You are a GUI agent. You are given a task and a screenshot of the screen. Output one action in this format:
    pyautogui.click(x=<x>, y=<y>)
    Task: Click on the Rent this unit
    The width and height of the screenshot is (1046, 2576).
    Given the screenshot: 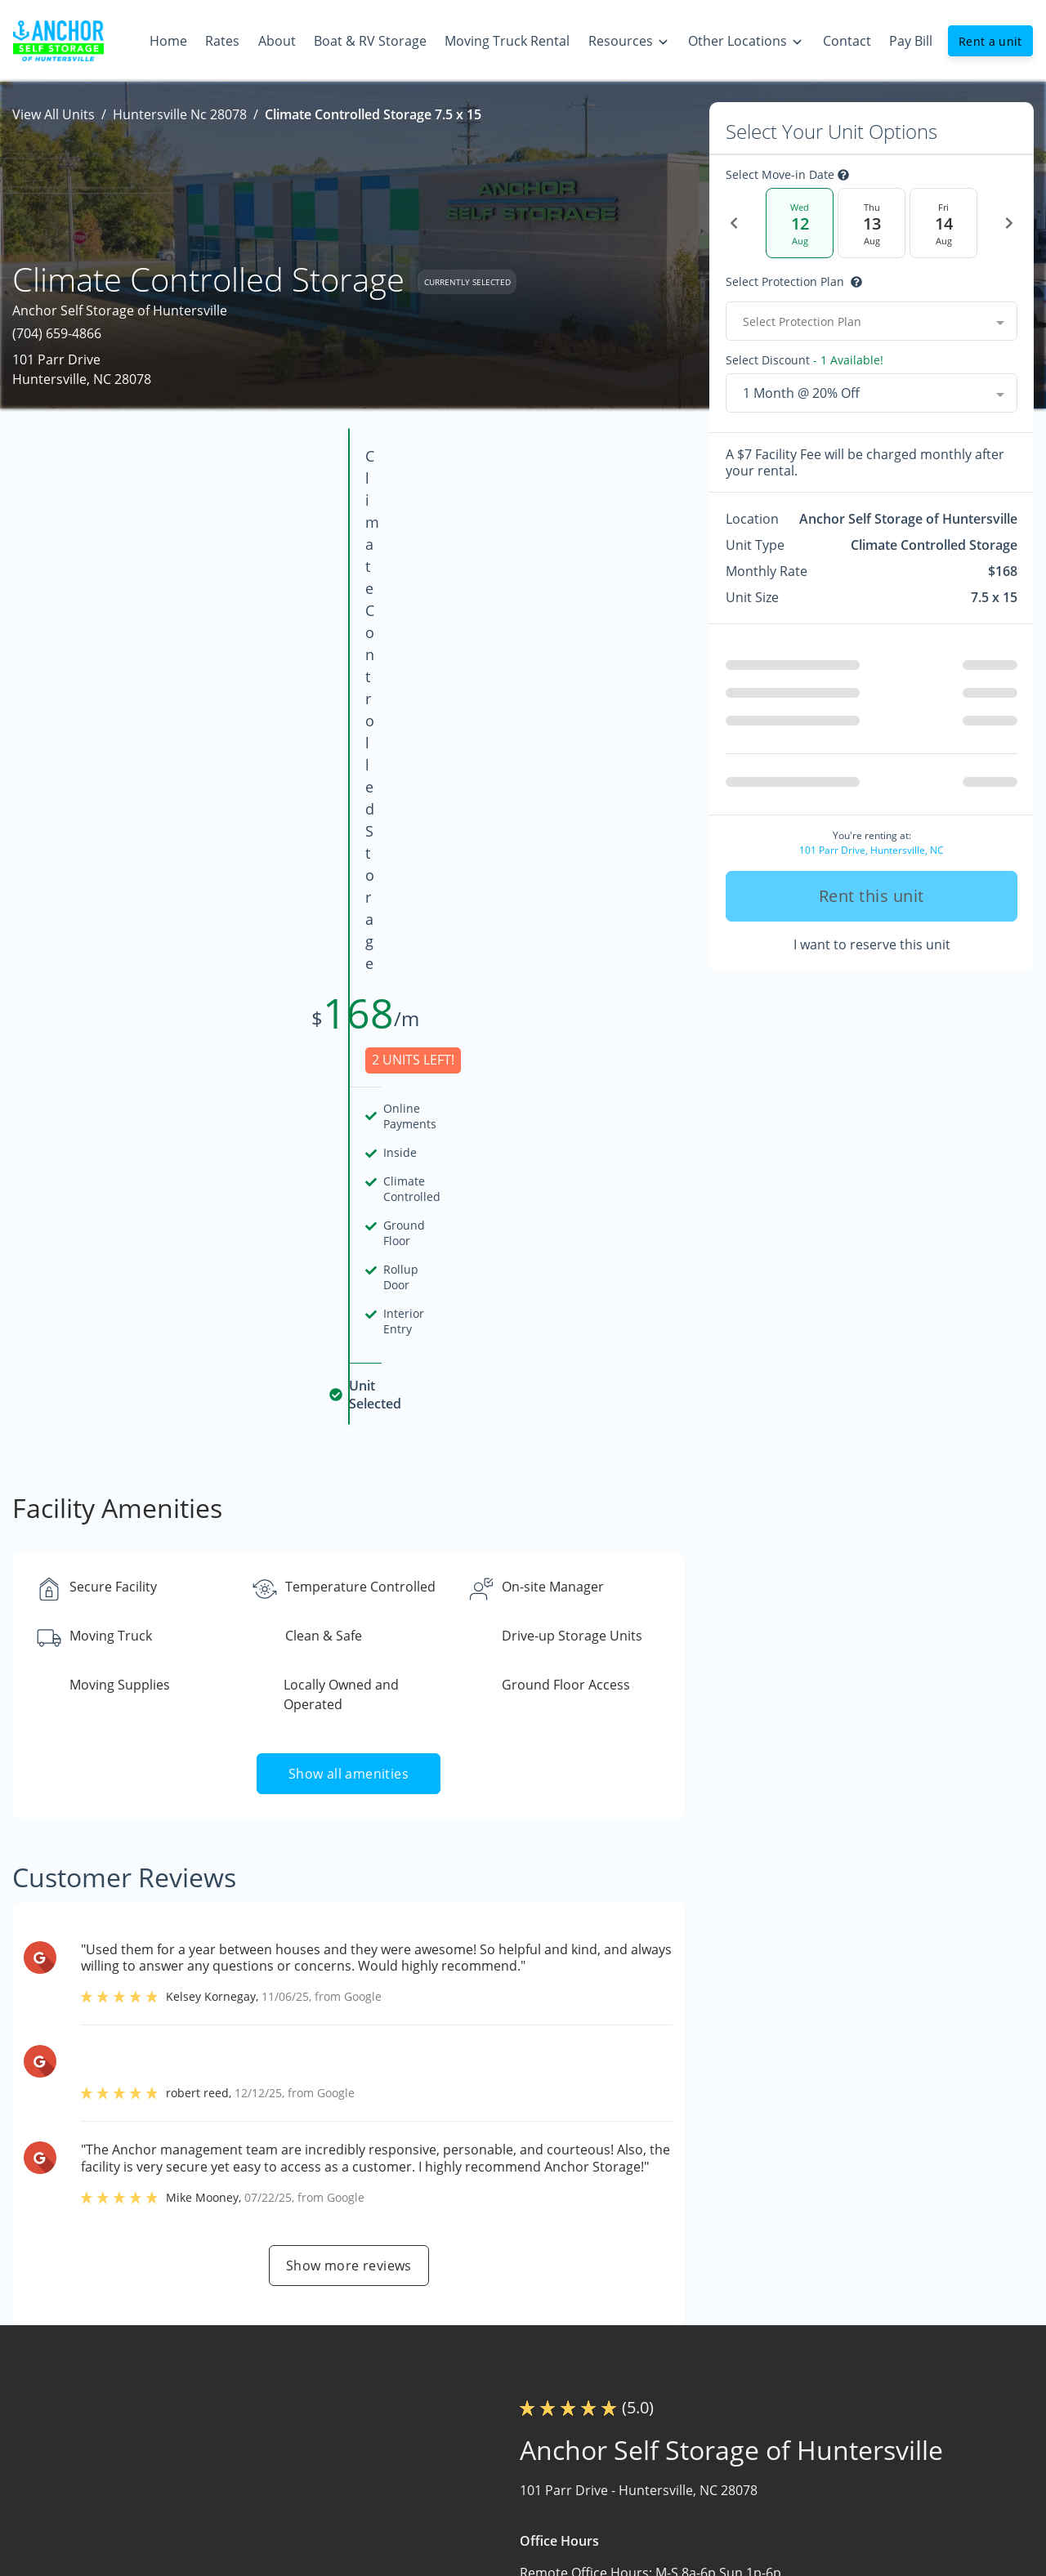 What is the action you would take?
    pyautogui.click(x=871, y=896)
    